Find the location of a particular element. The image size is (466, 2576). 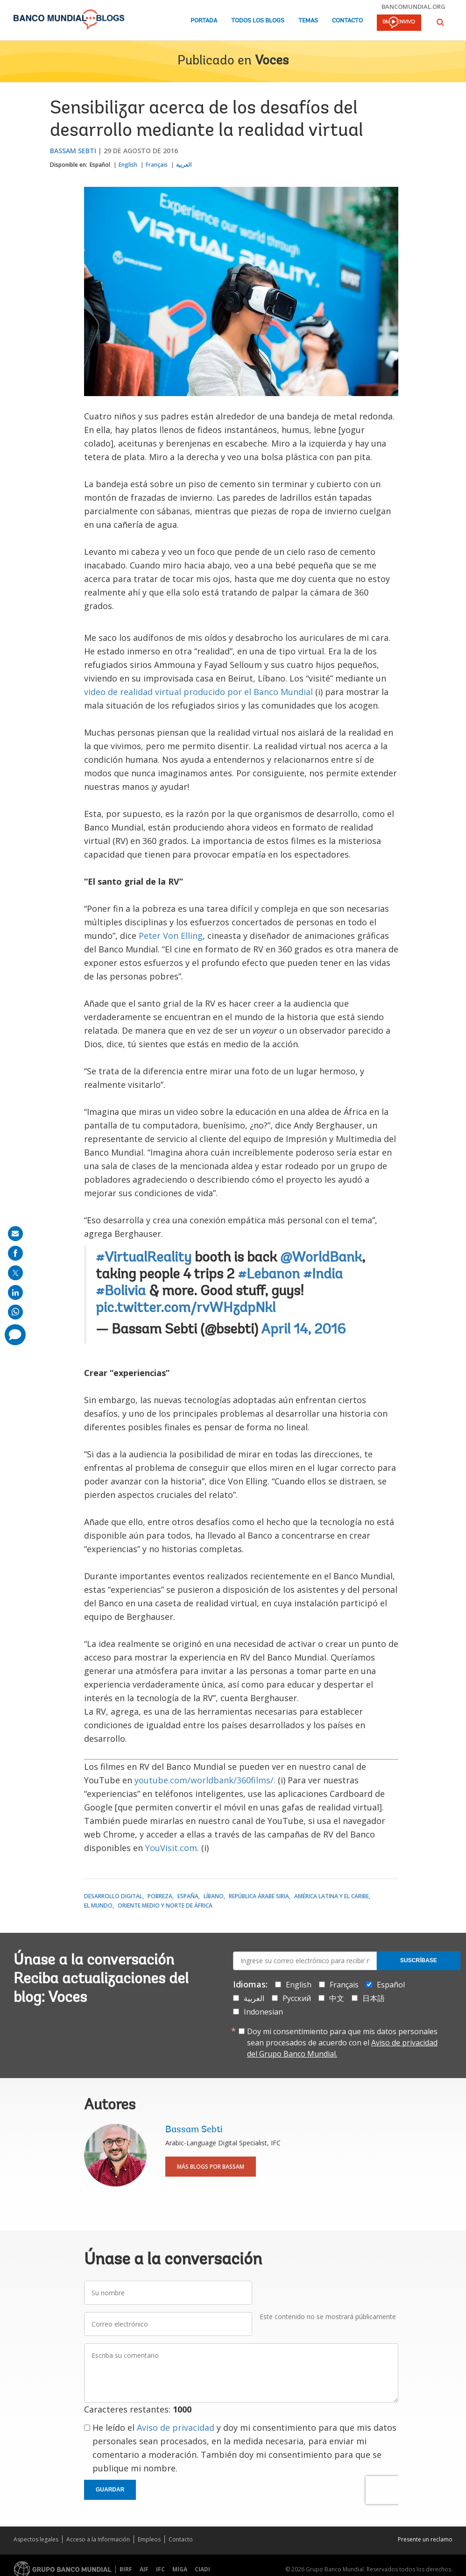

Bassam Sebti is located at coordinates (73, 150).